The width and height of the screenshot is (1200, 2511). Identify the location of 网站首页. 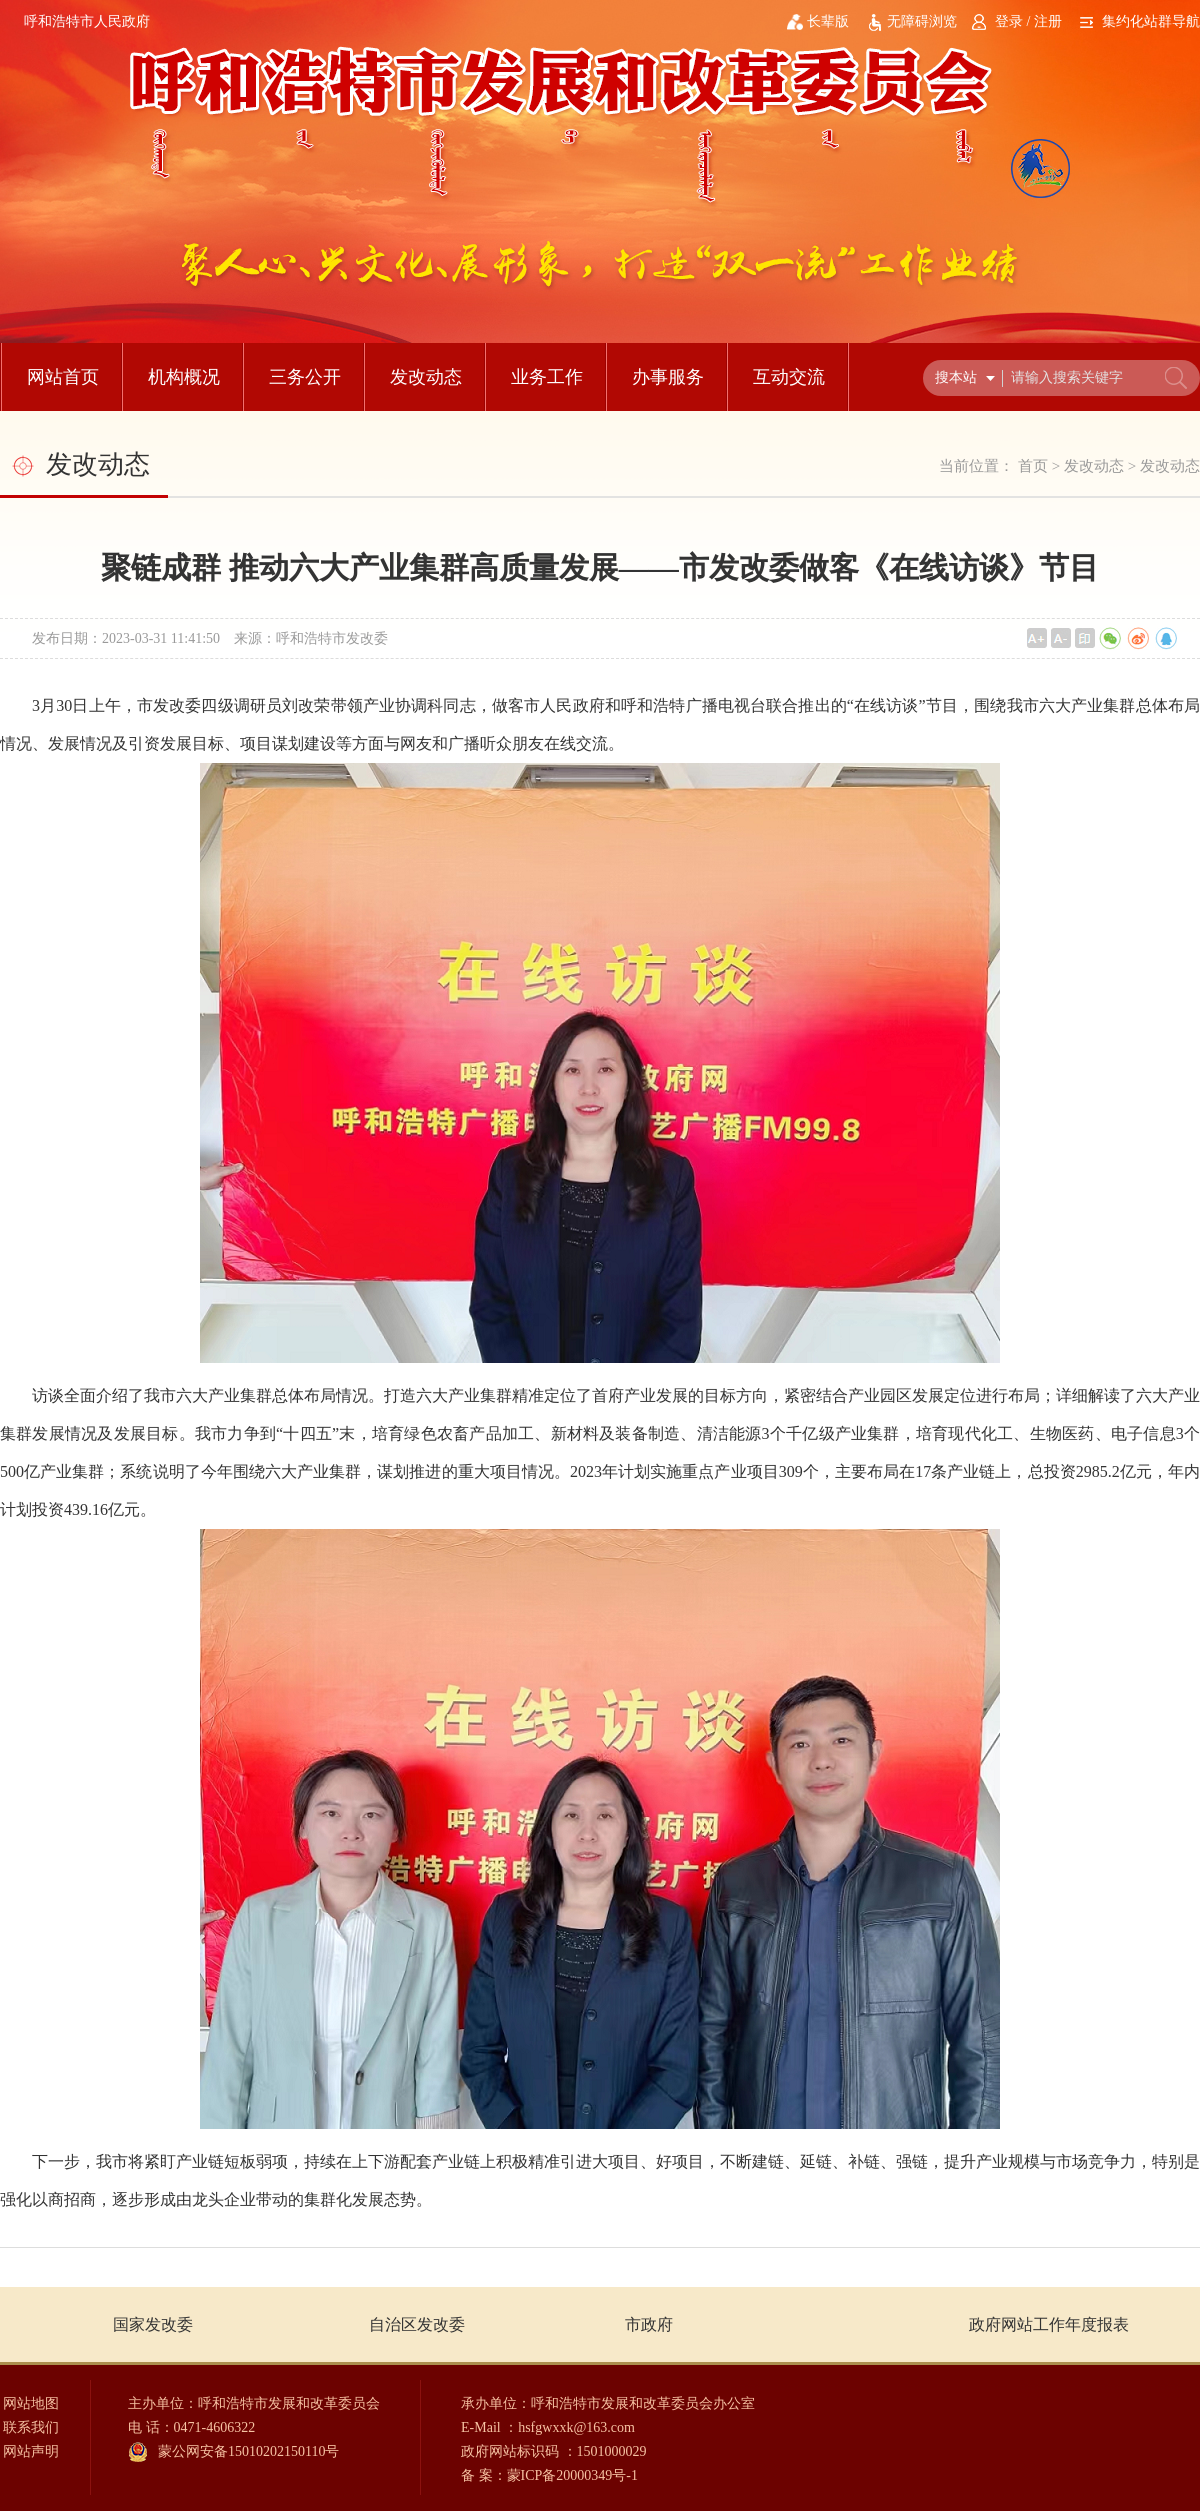
(63, 377).